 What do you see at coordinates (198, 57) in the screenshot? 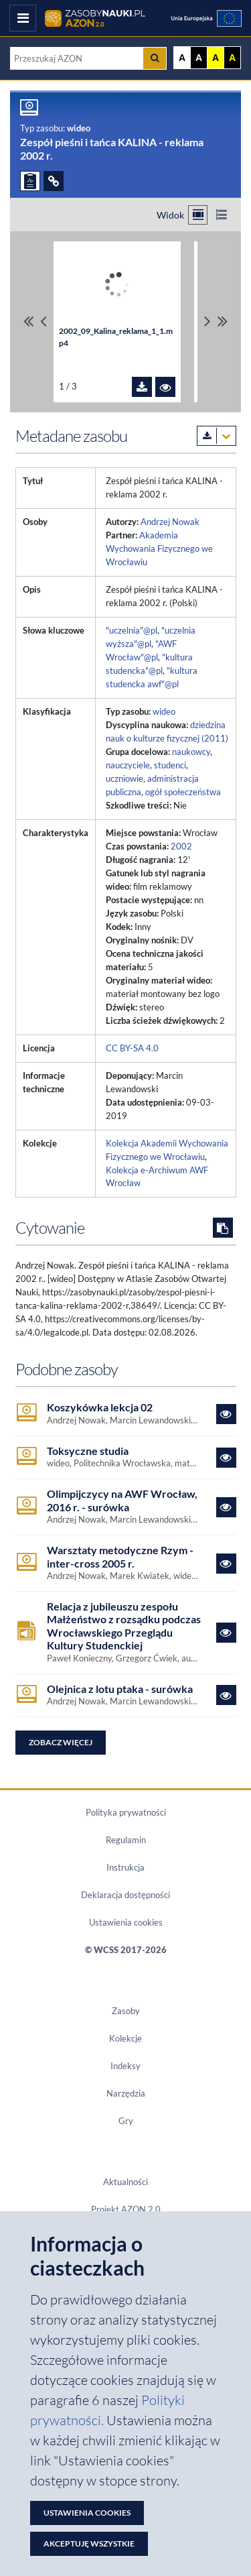
I see `A [Ustaw kontrast czarno-biały]` at bounding box center [198, 57].